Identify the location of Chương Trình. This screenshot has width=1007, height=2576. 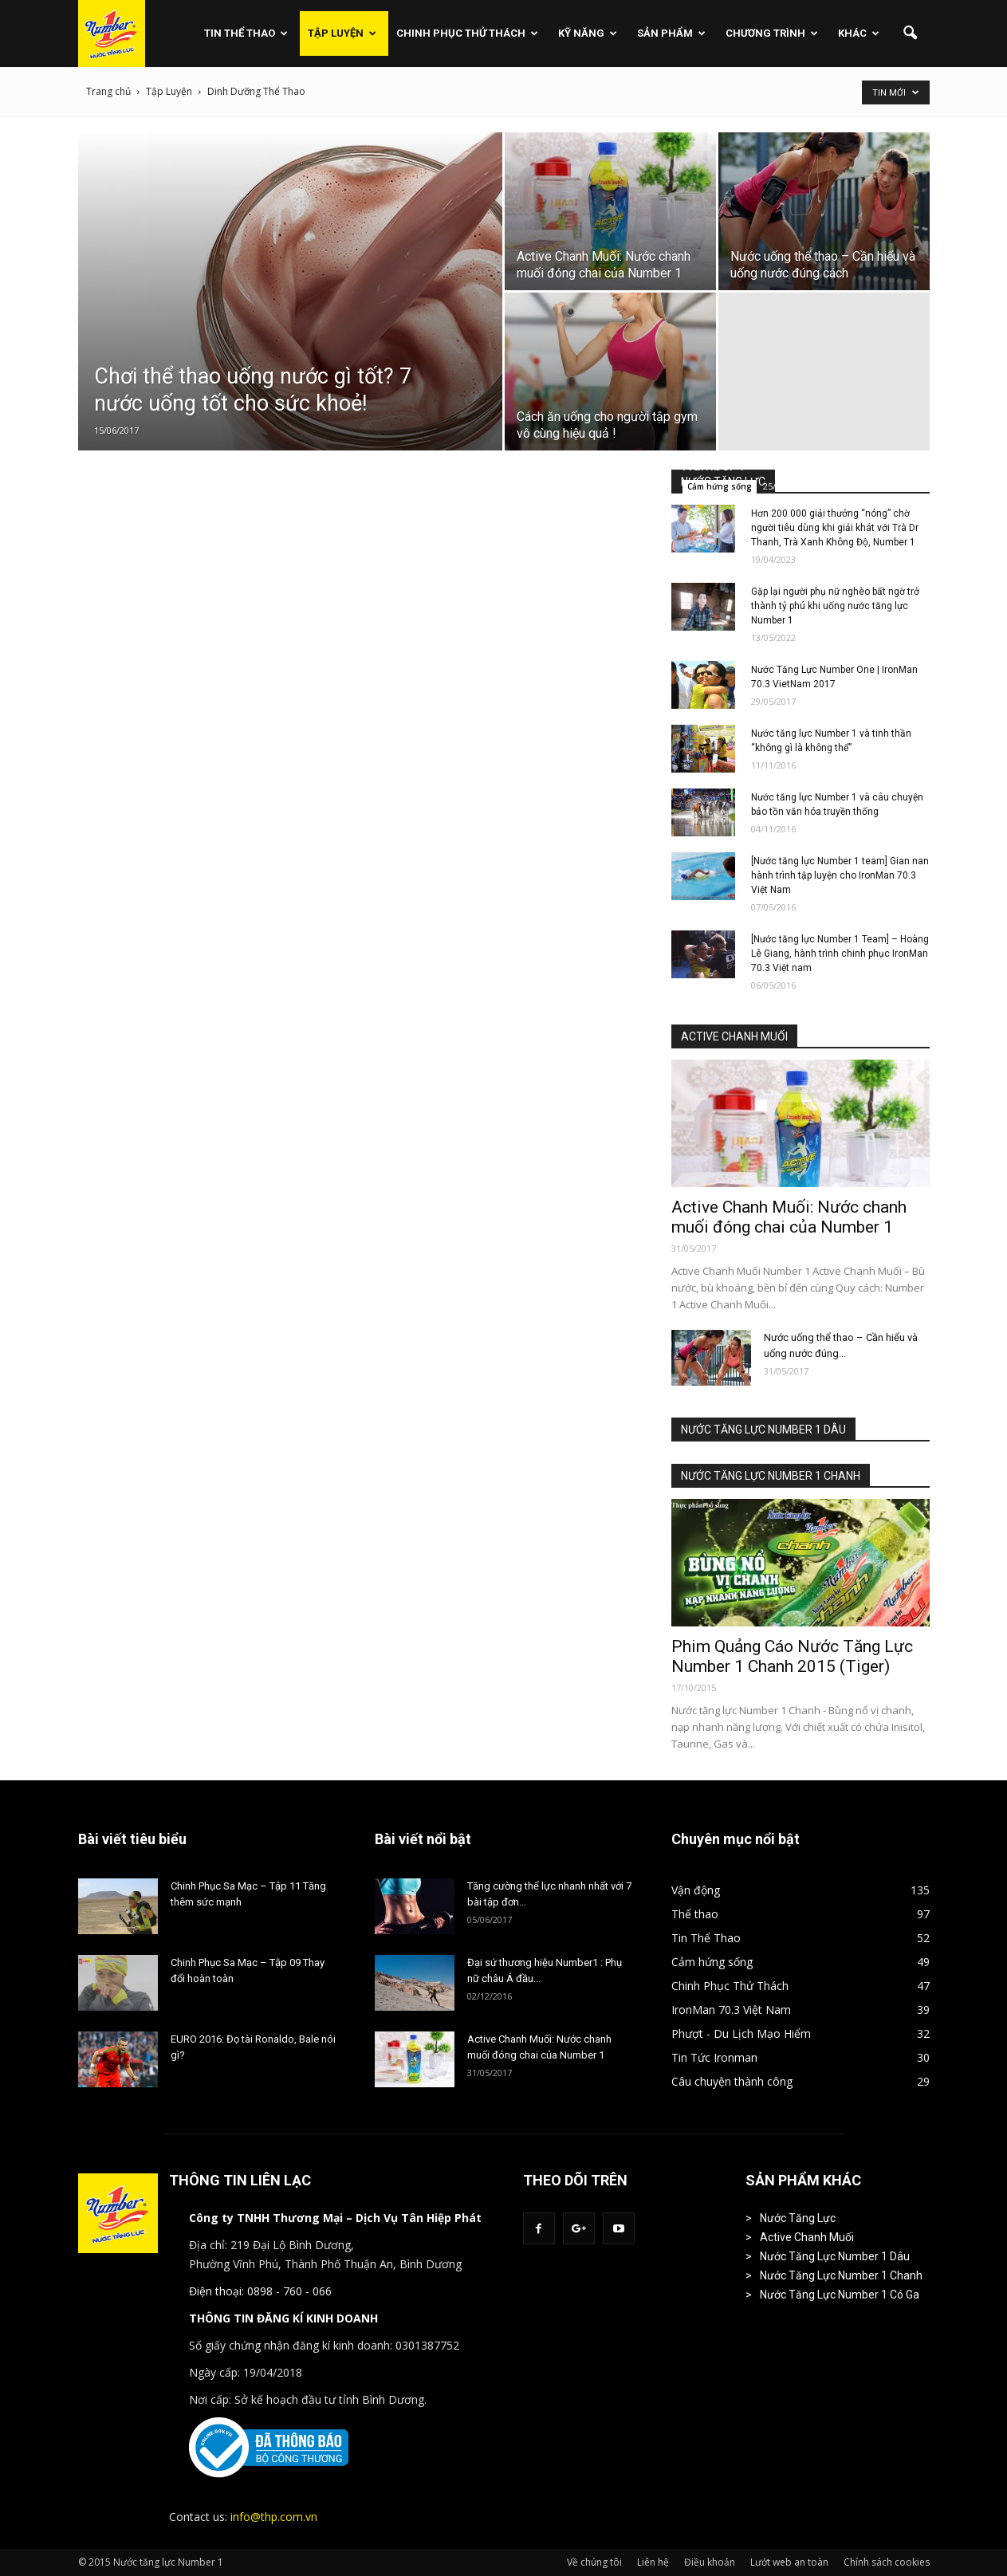
(772, 33).